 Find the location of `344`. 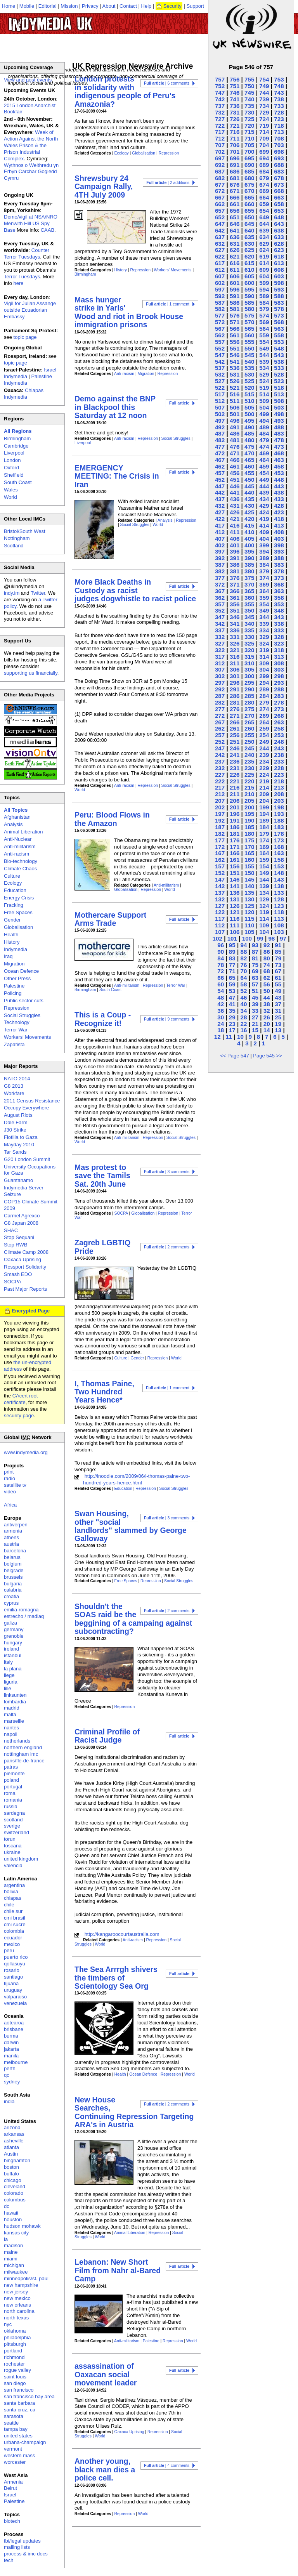

344 is located at coordinates (264, 617).